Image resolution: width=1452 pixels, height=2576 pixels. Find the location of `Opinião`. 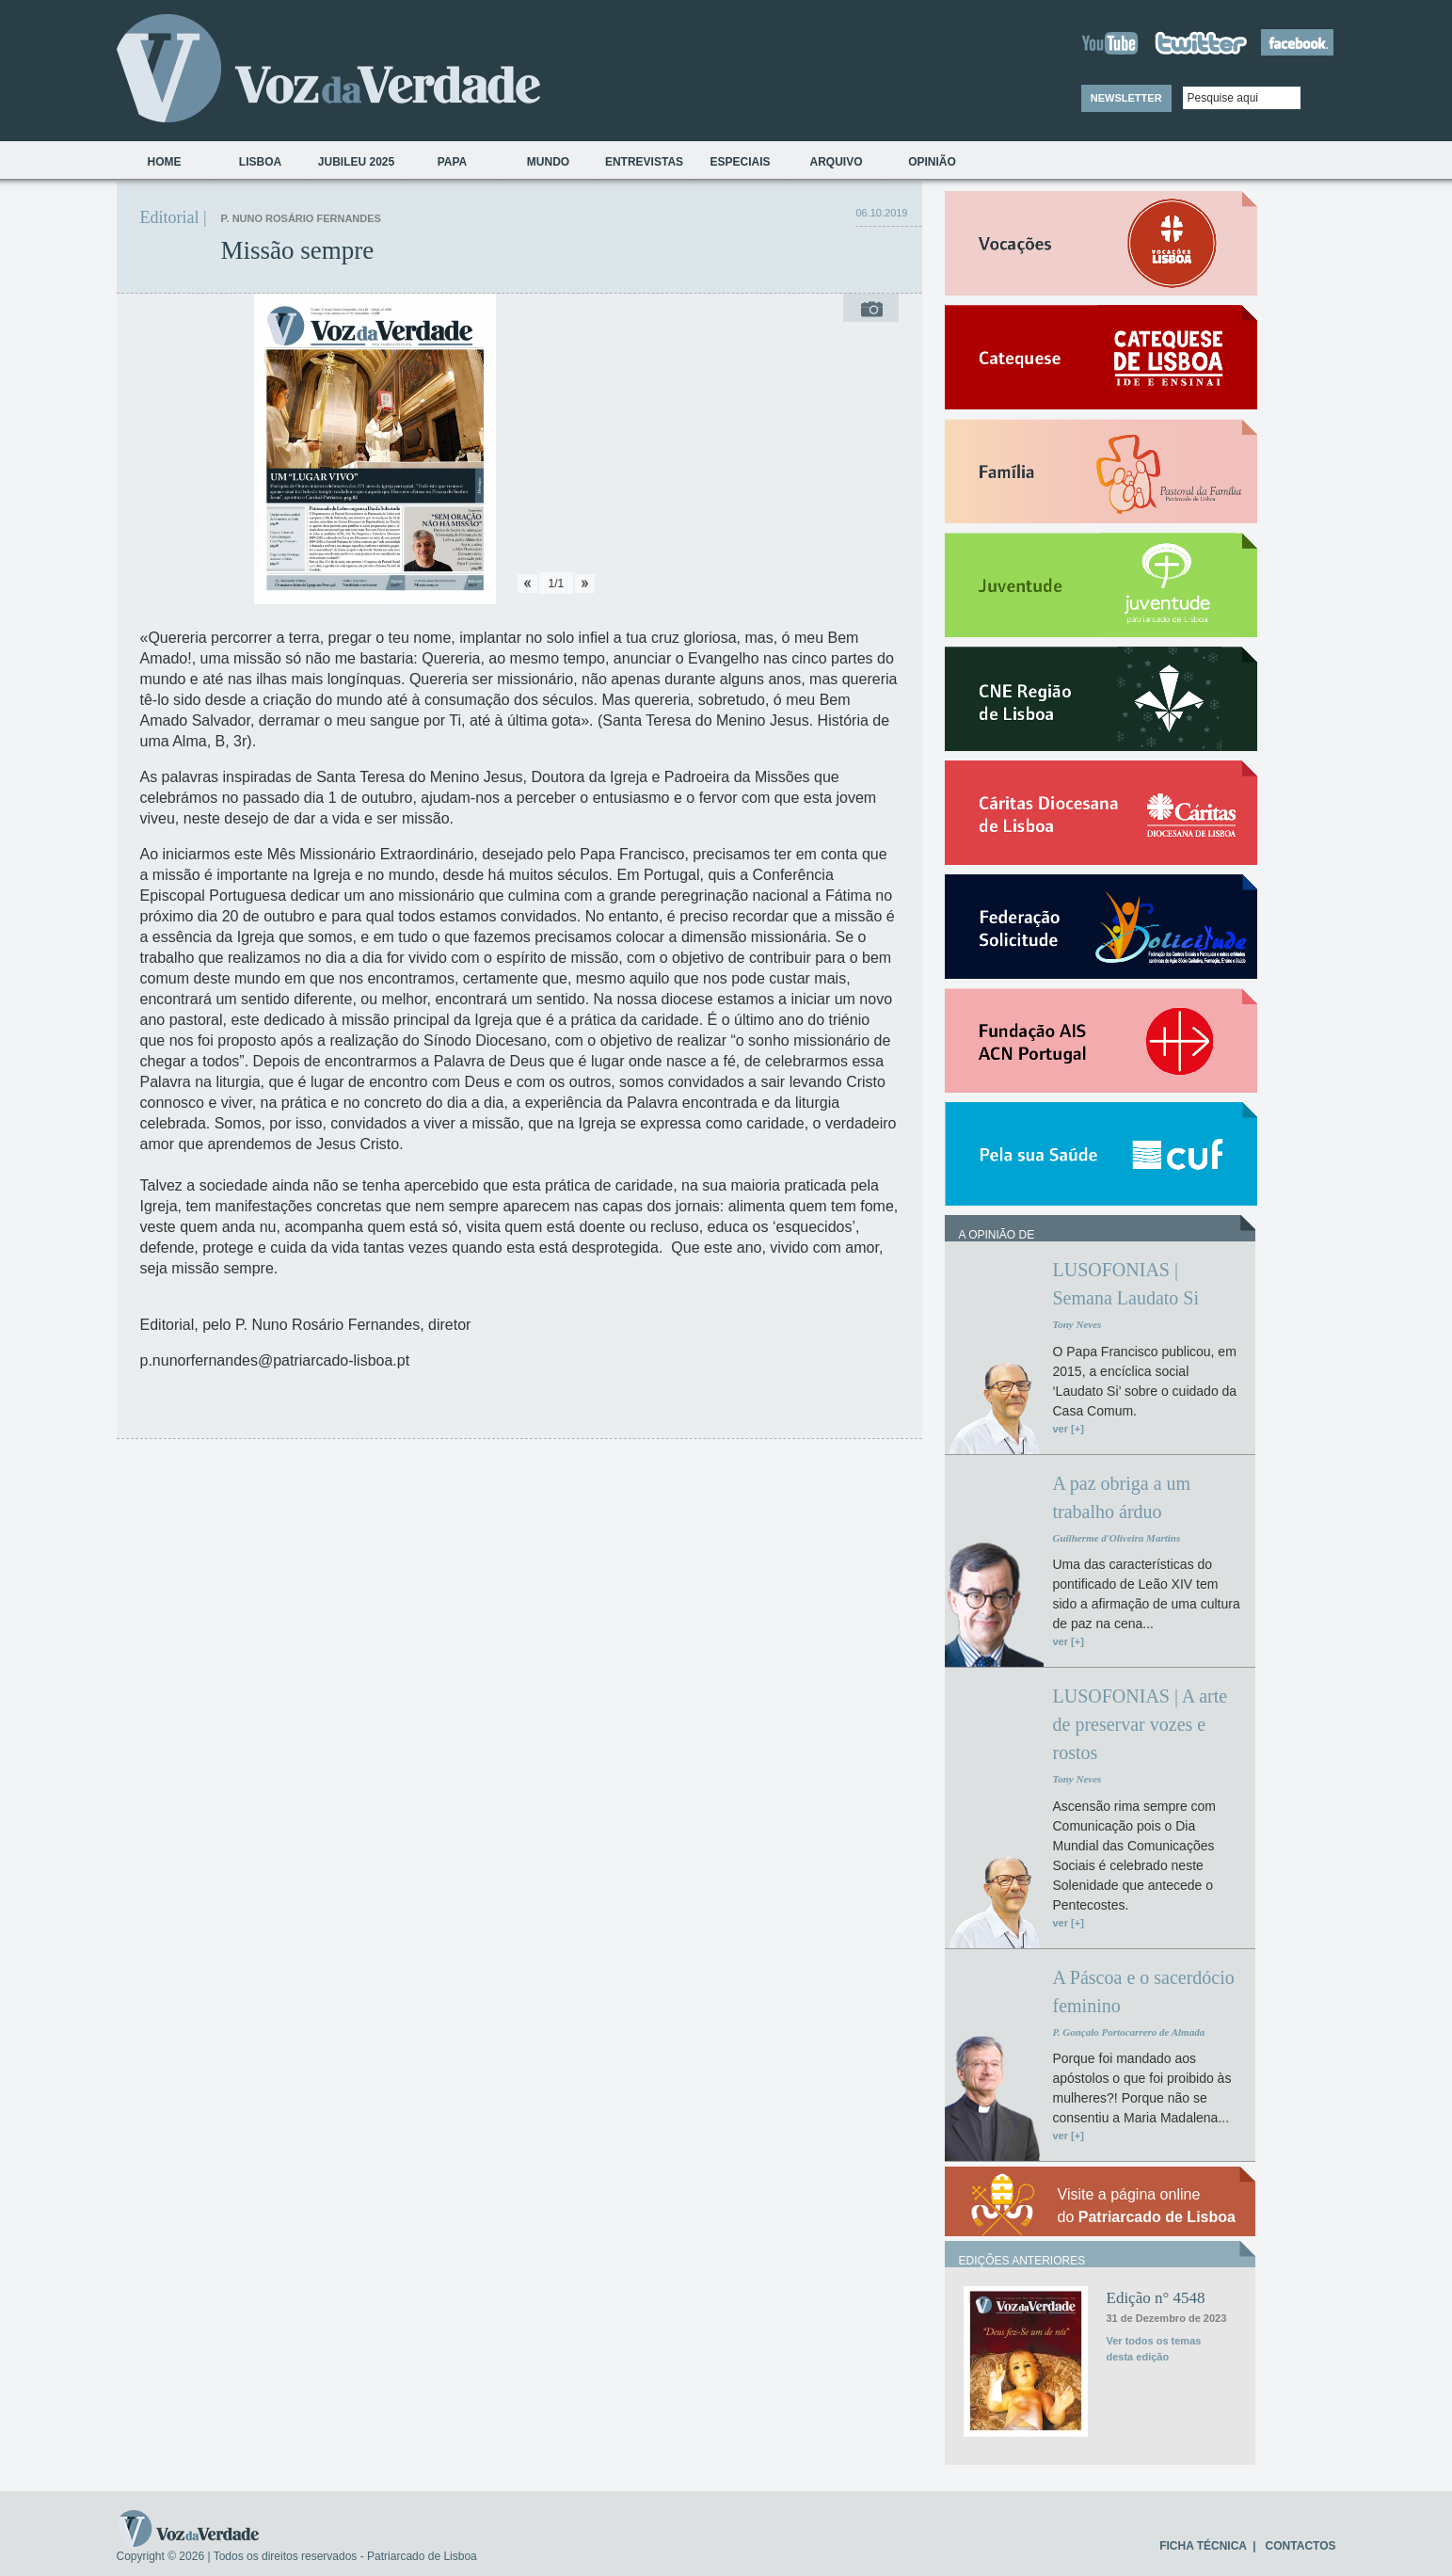

Opinião is located at coordinates (932, 161).